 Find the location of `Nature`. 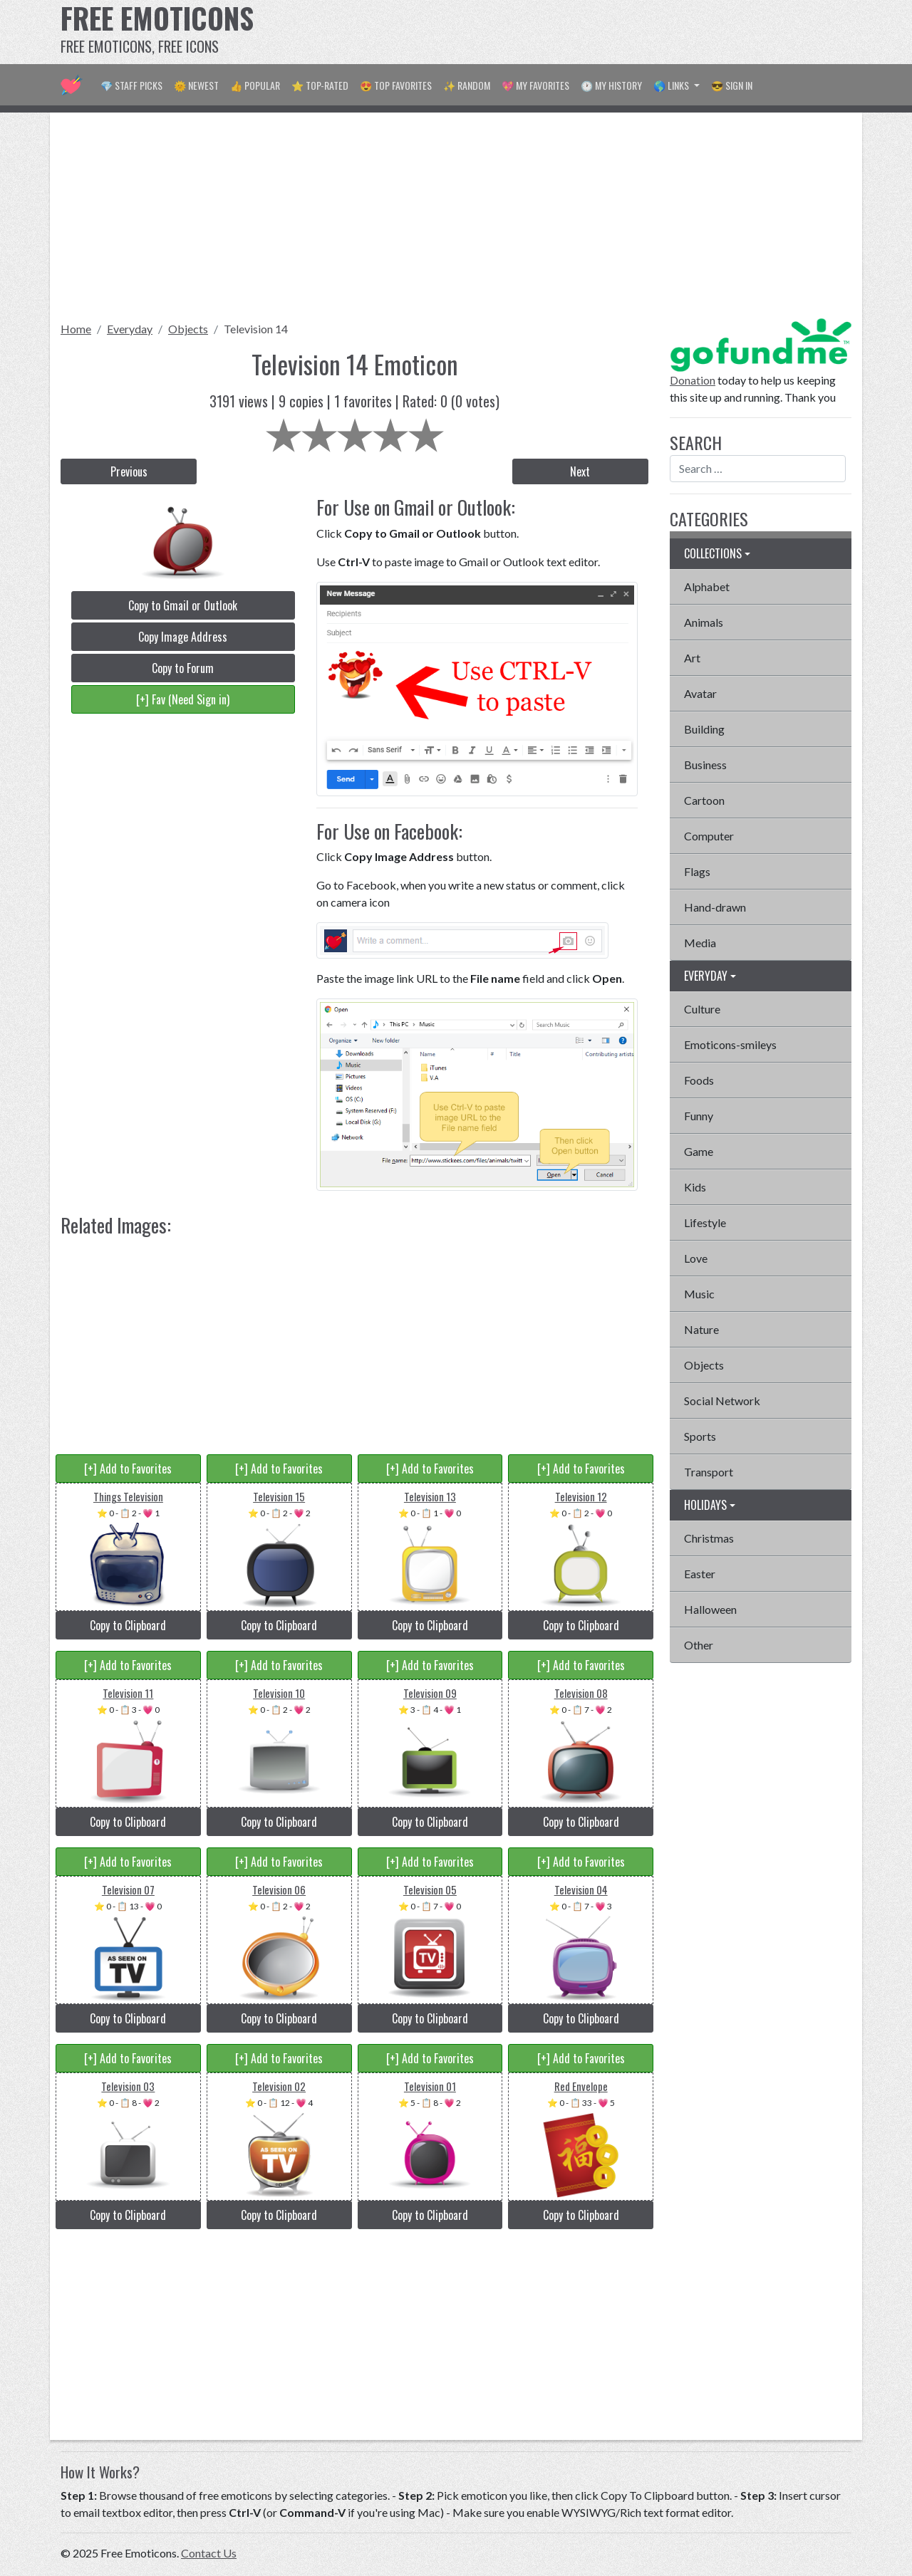

Nature is located at coordinates (701, 1329).